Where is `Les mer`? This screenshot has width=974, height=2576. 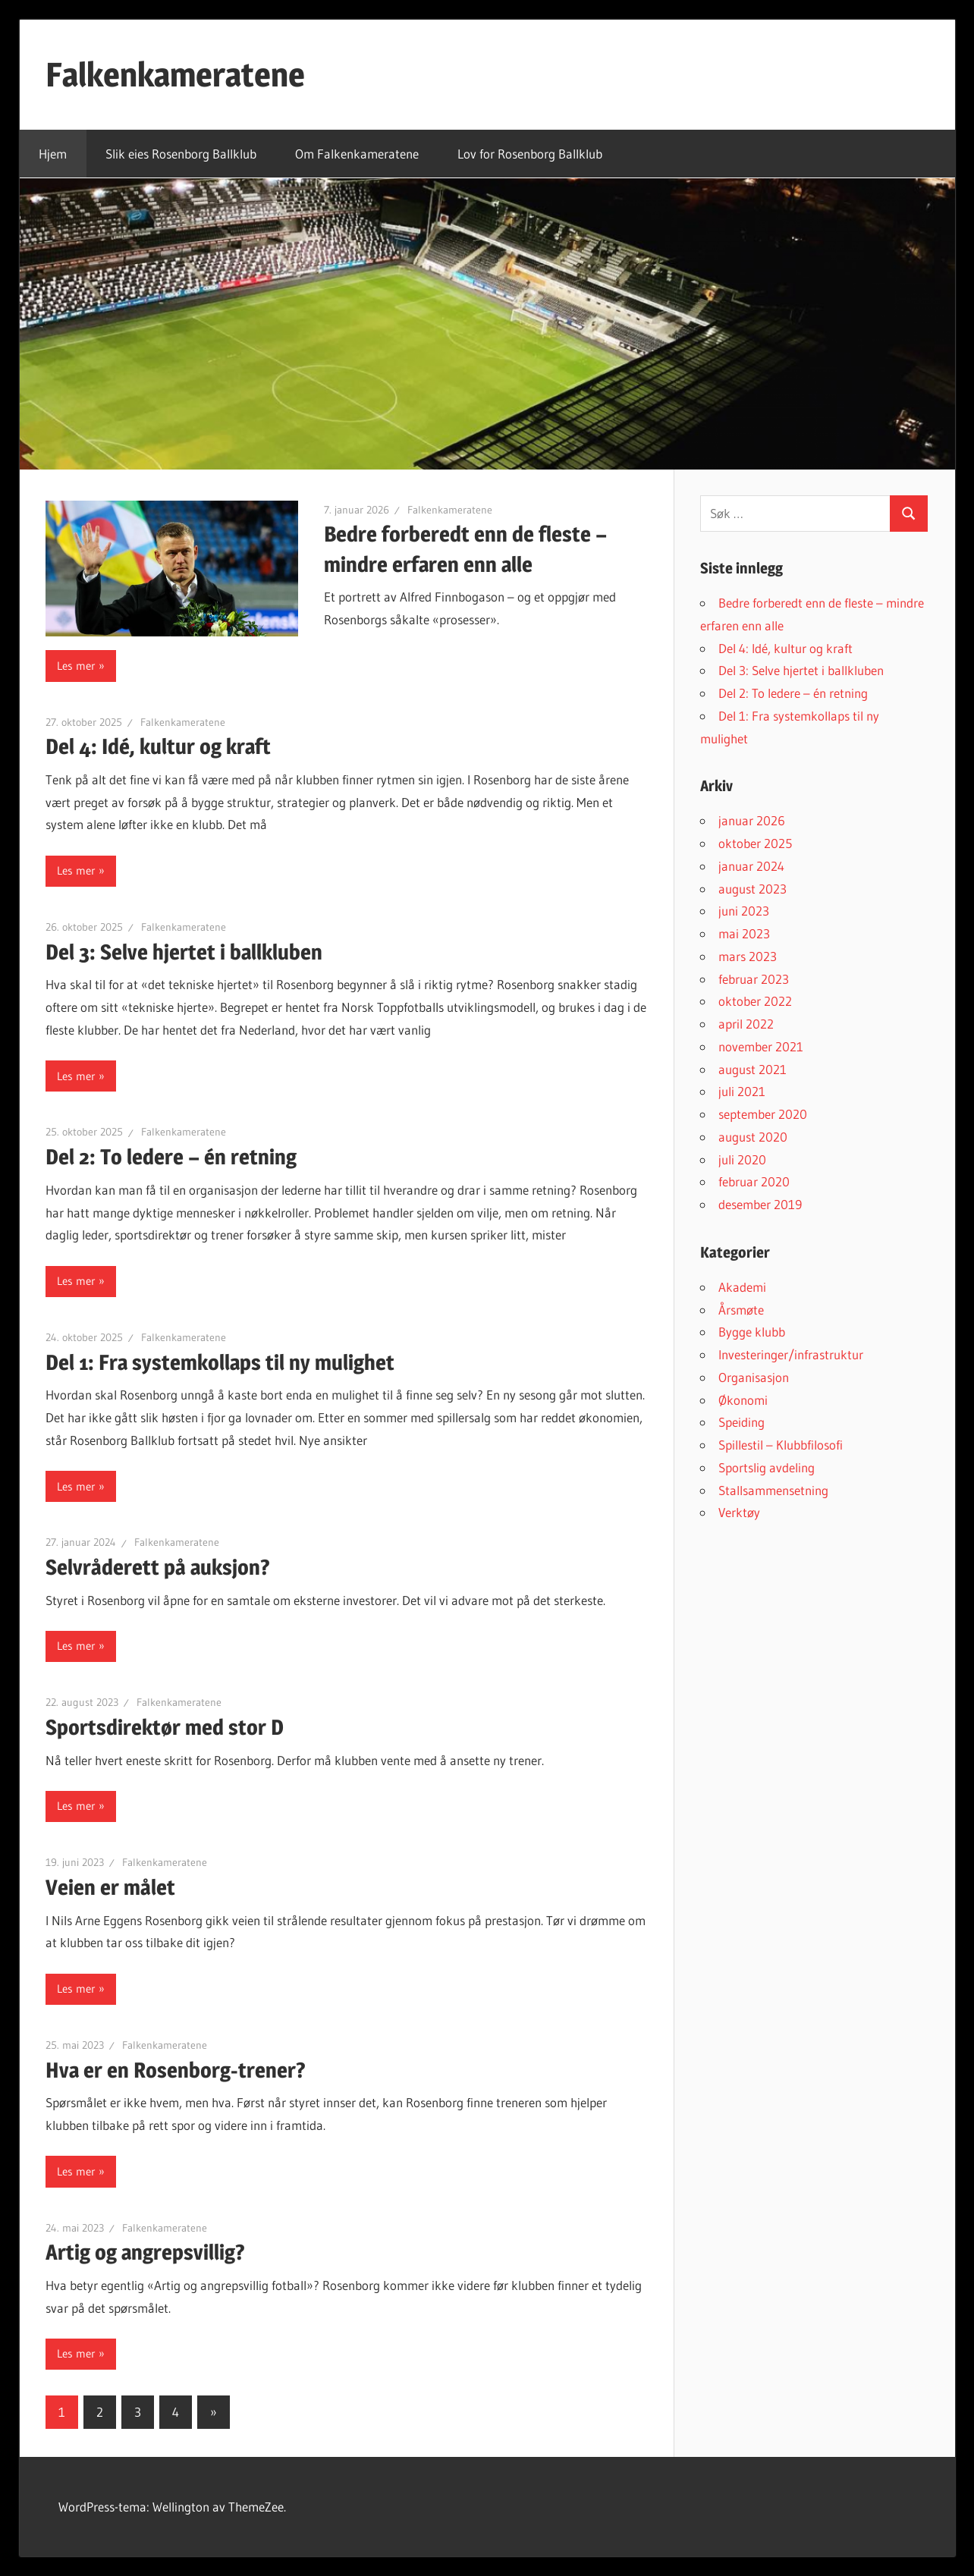 Les mer is located at coordinates (76, 665).